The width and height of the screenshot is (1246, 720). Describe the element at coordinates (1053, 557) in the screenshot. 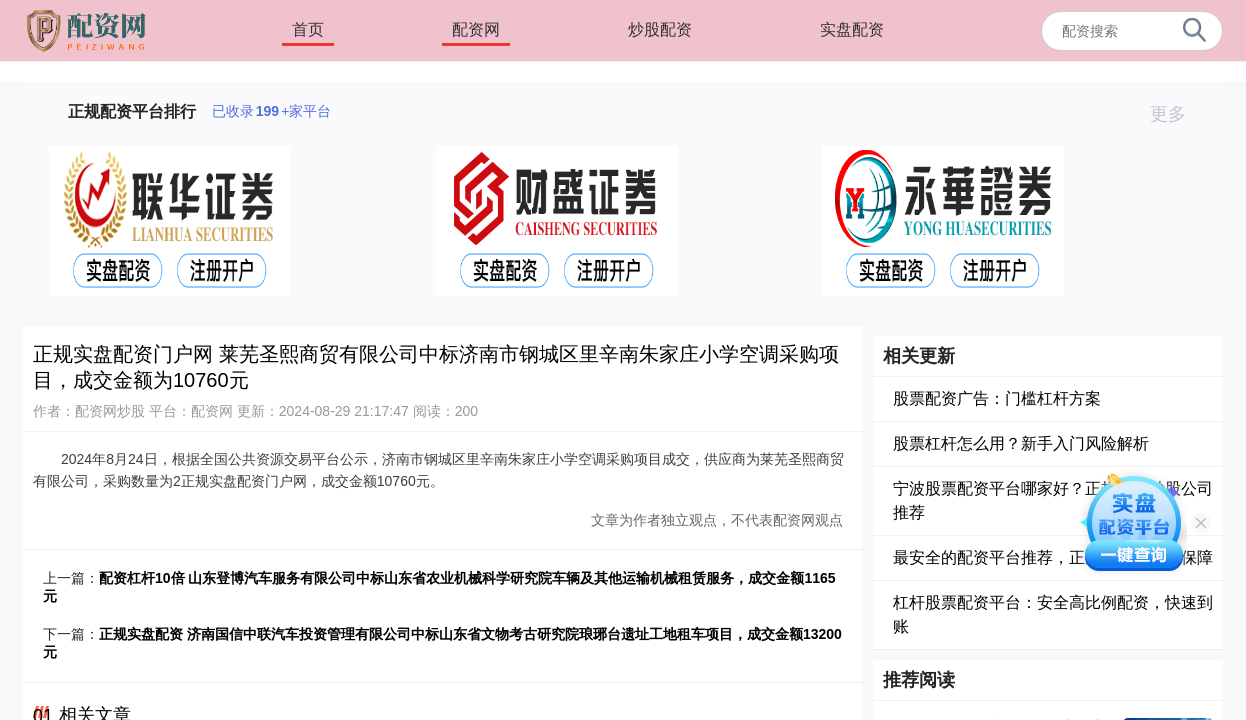

I see `最安全的配资平台推荐，正规可靠资金有保障` at that location.